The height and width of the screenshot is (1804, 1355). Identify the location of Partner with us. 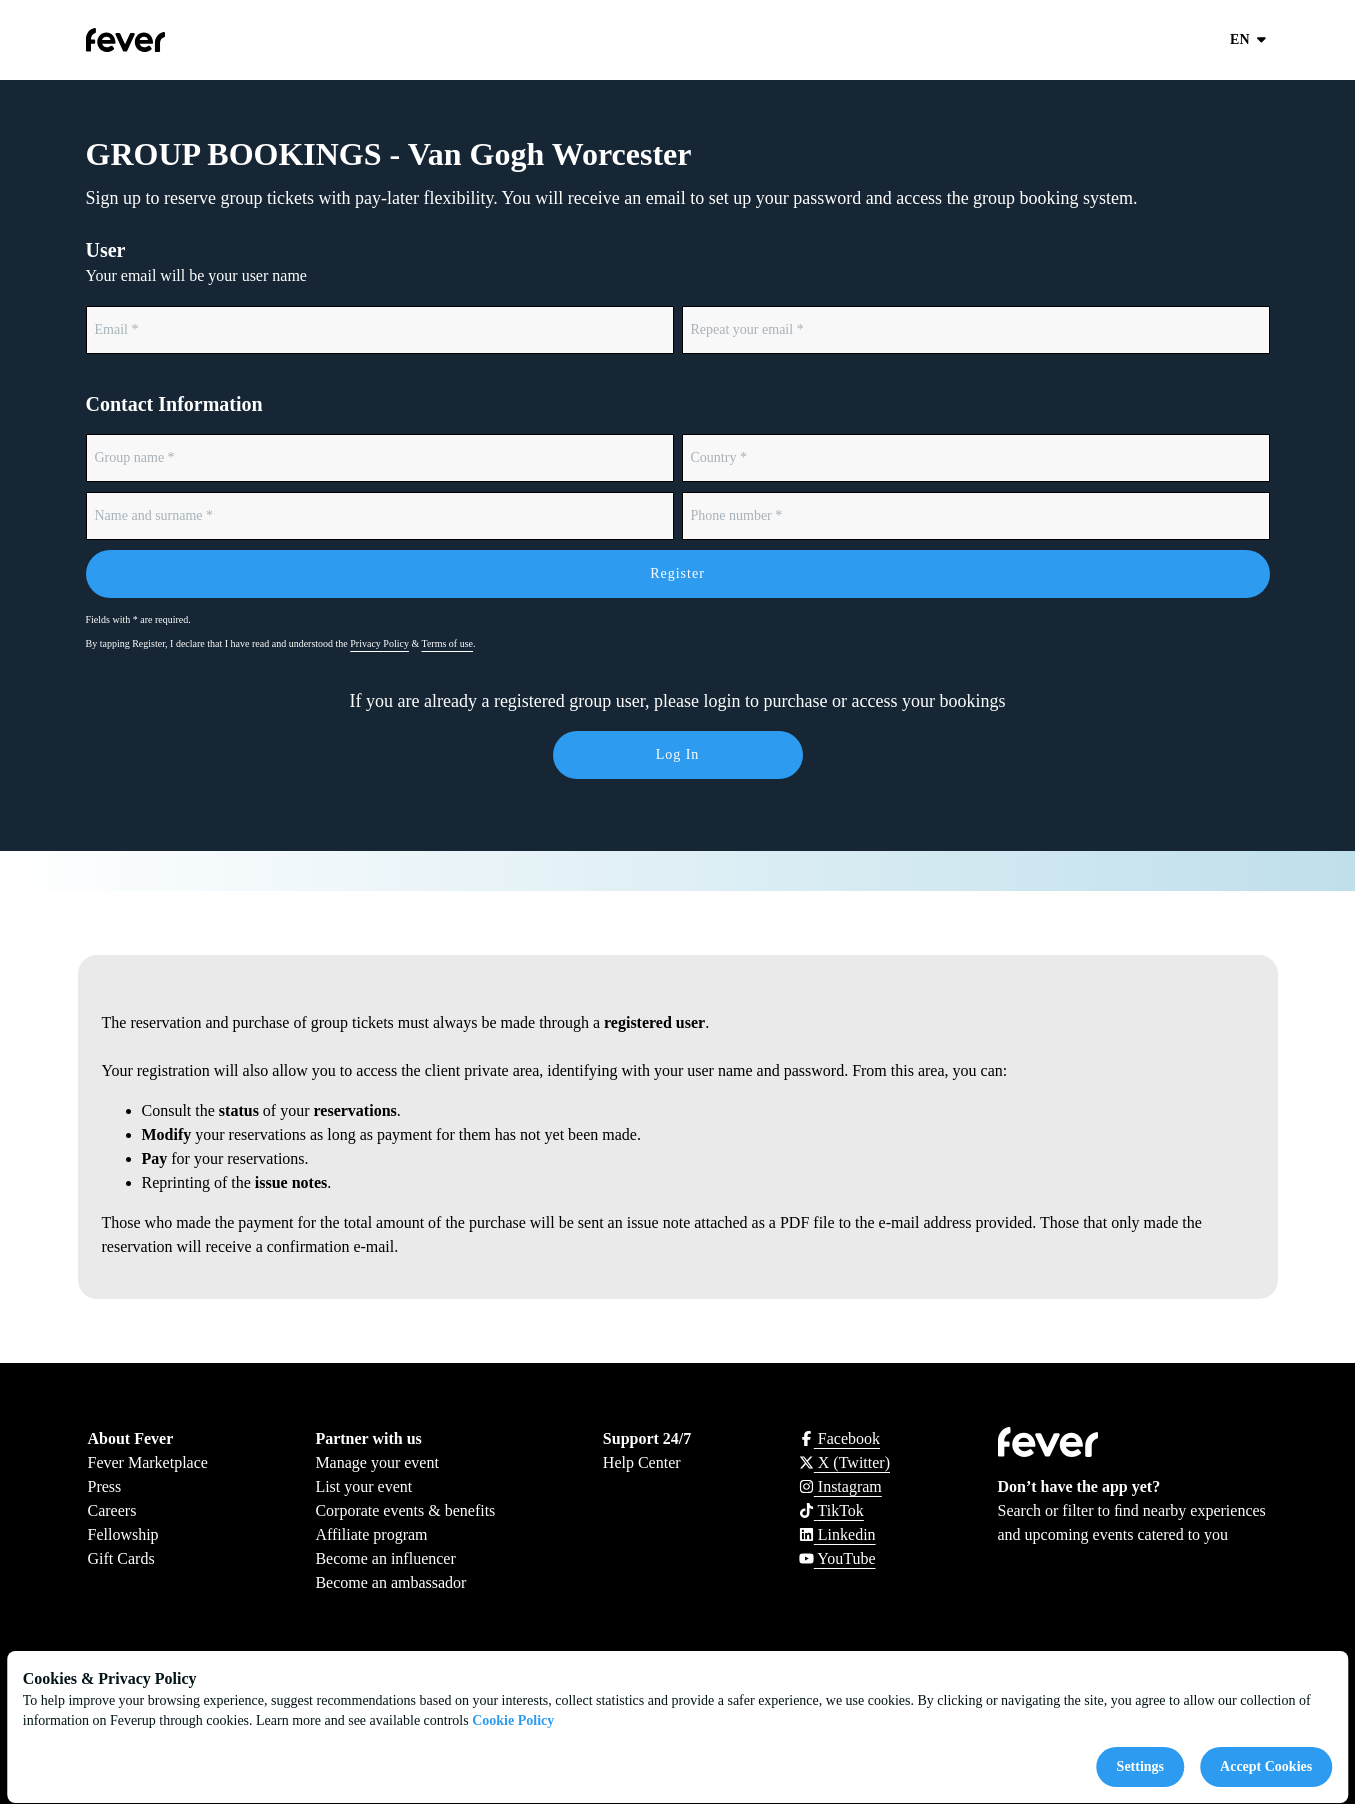
(368, 1438).